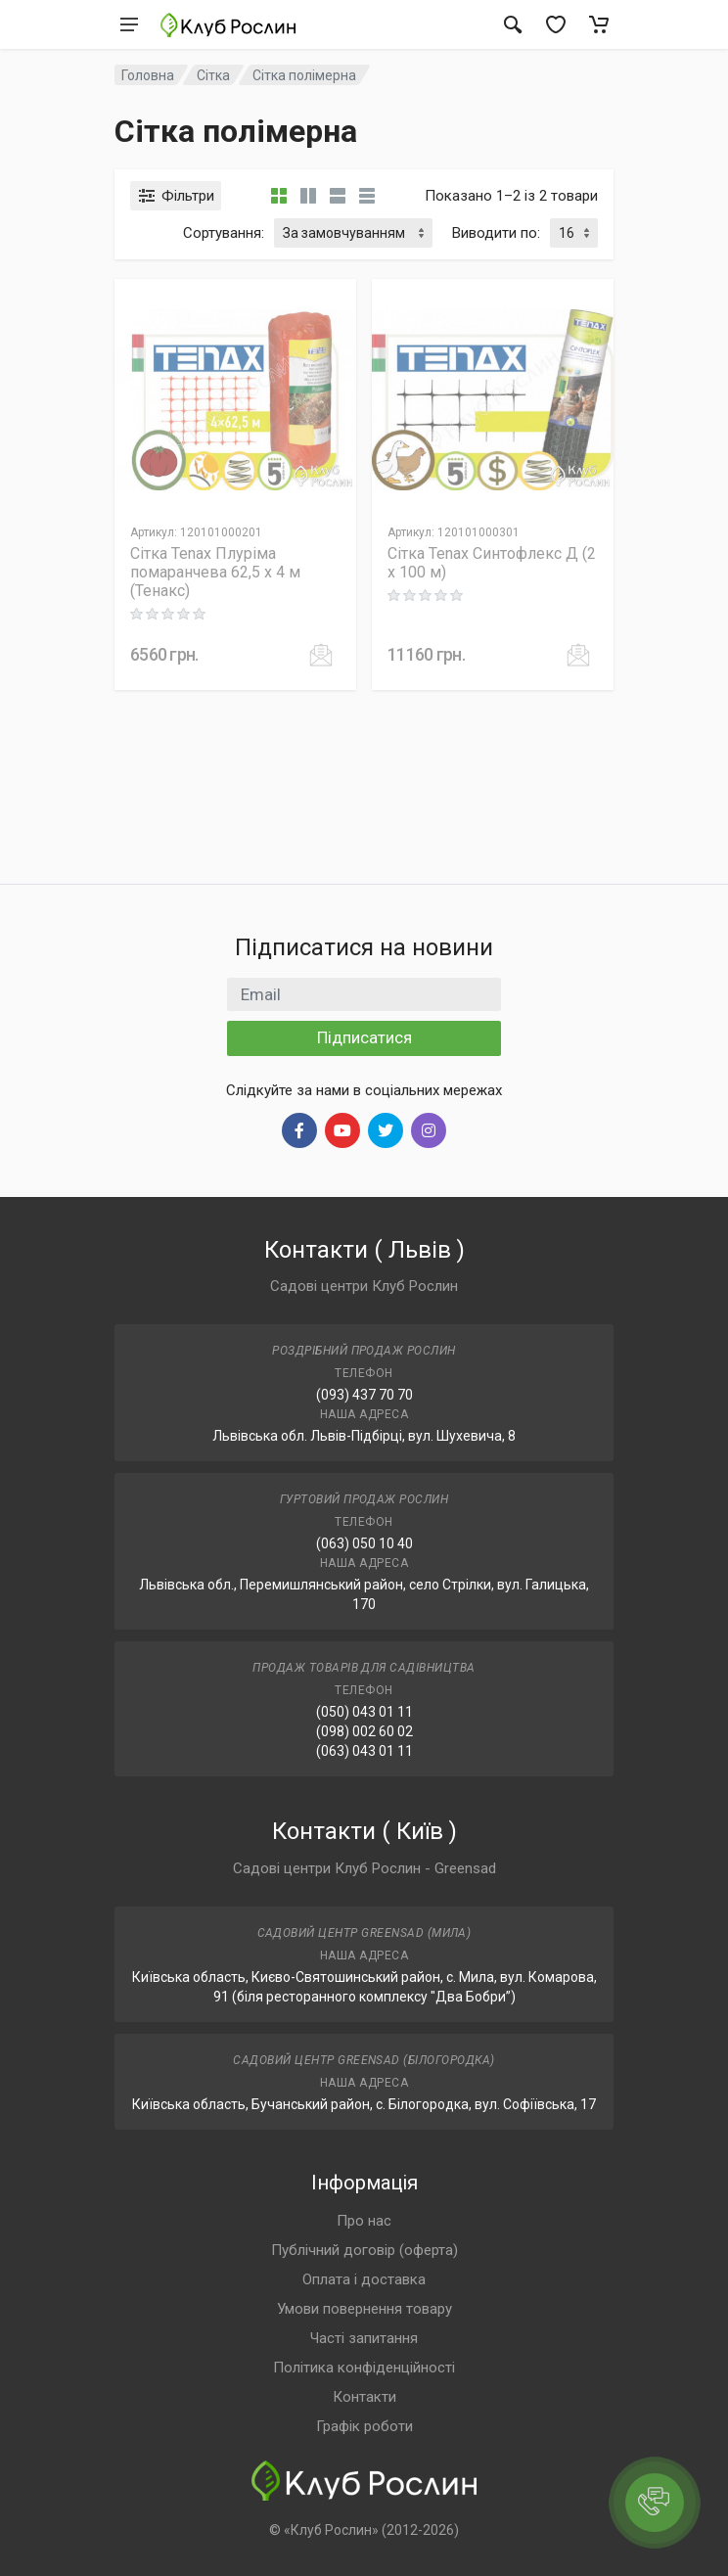  I want to click on Оплата і доставка, so click(364, 2279).